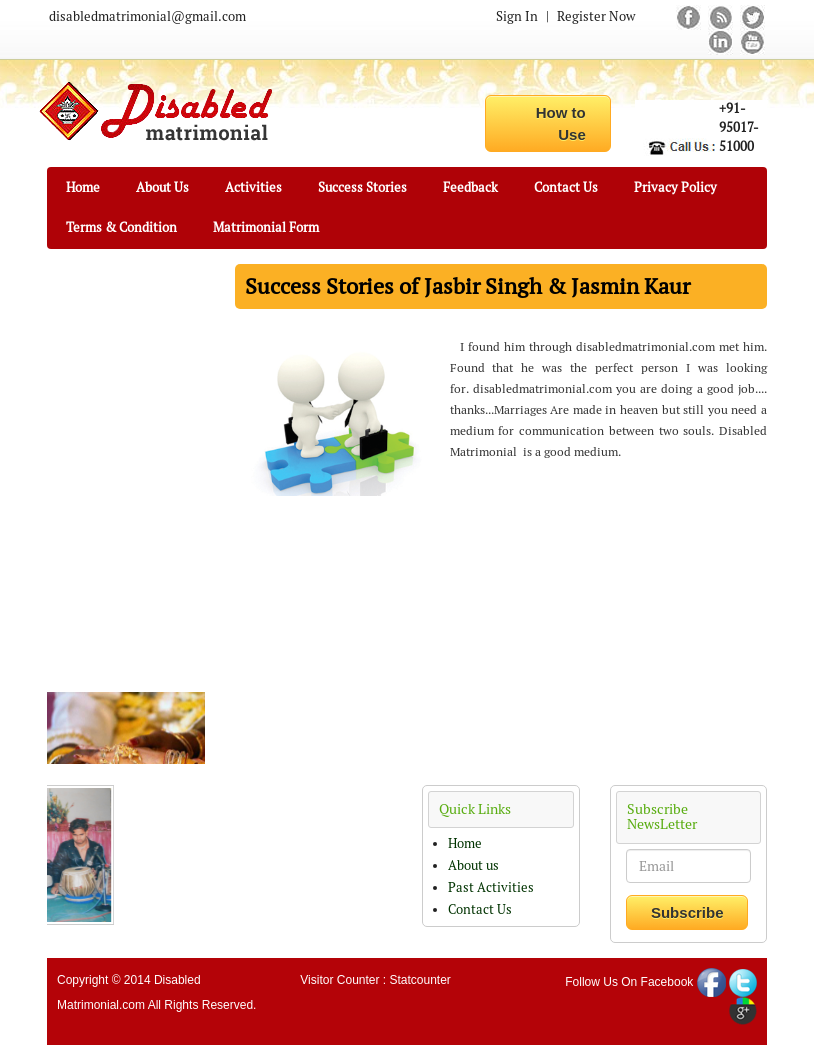  Describe the element at coordinates (566, 187) in the screenshot. I see `Contact Us` at that location.